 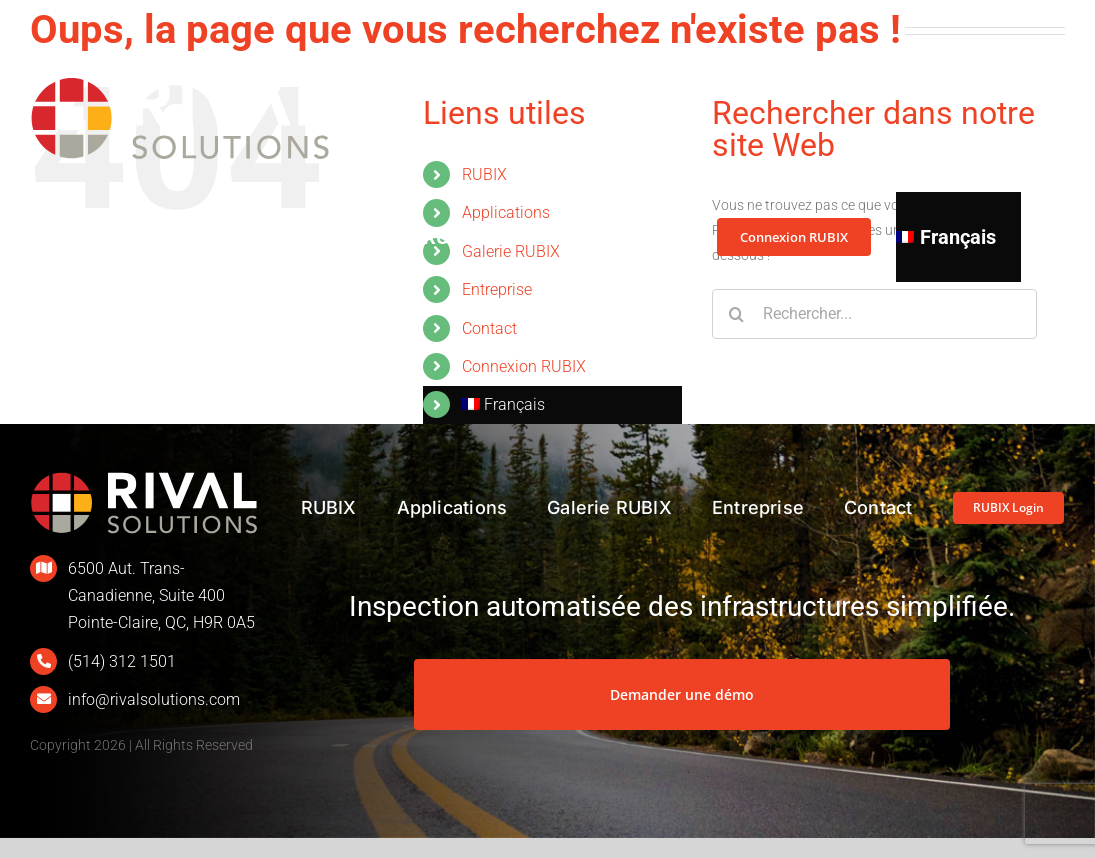 What do you see at coordinates (154, 699) in the screenshot?
I see `info@rivalsolutions.com` at bounding box center [154, 699].